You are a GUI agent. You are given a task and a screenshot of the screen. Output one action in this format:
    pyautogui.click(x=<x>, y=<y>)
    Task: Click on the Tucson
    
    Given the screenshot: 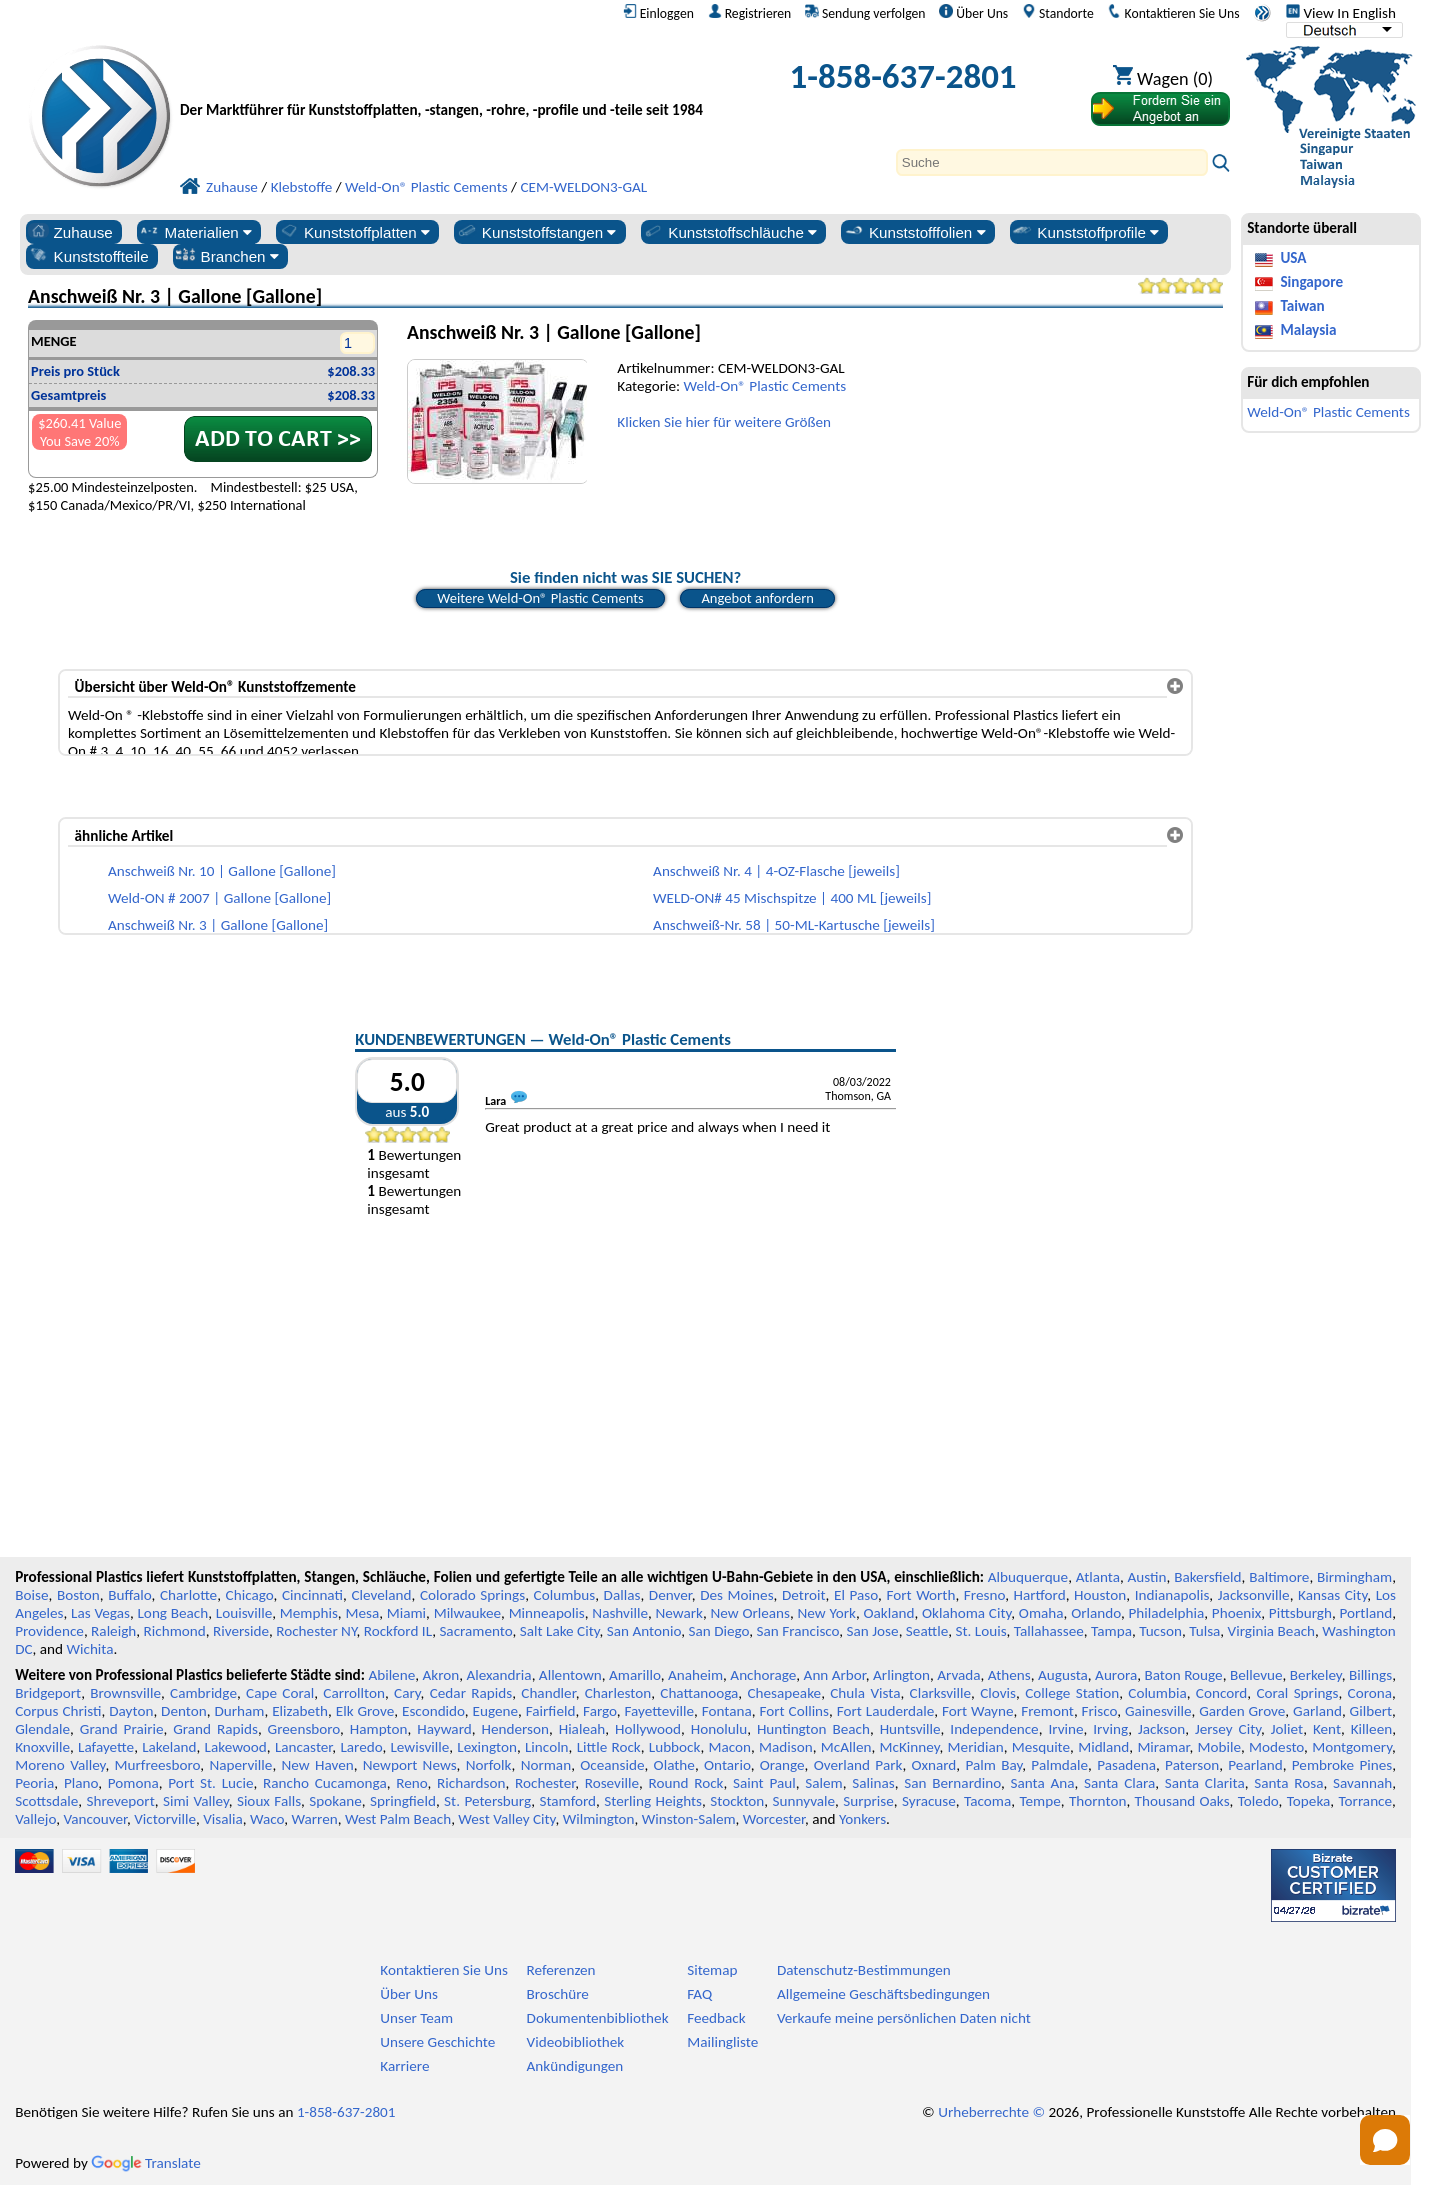 What is the action you would take?
    pyautogui.click(x=1160, y=1631)
    